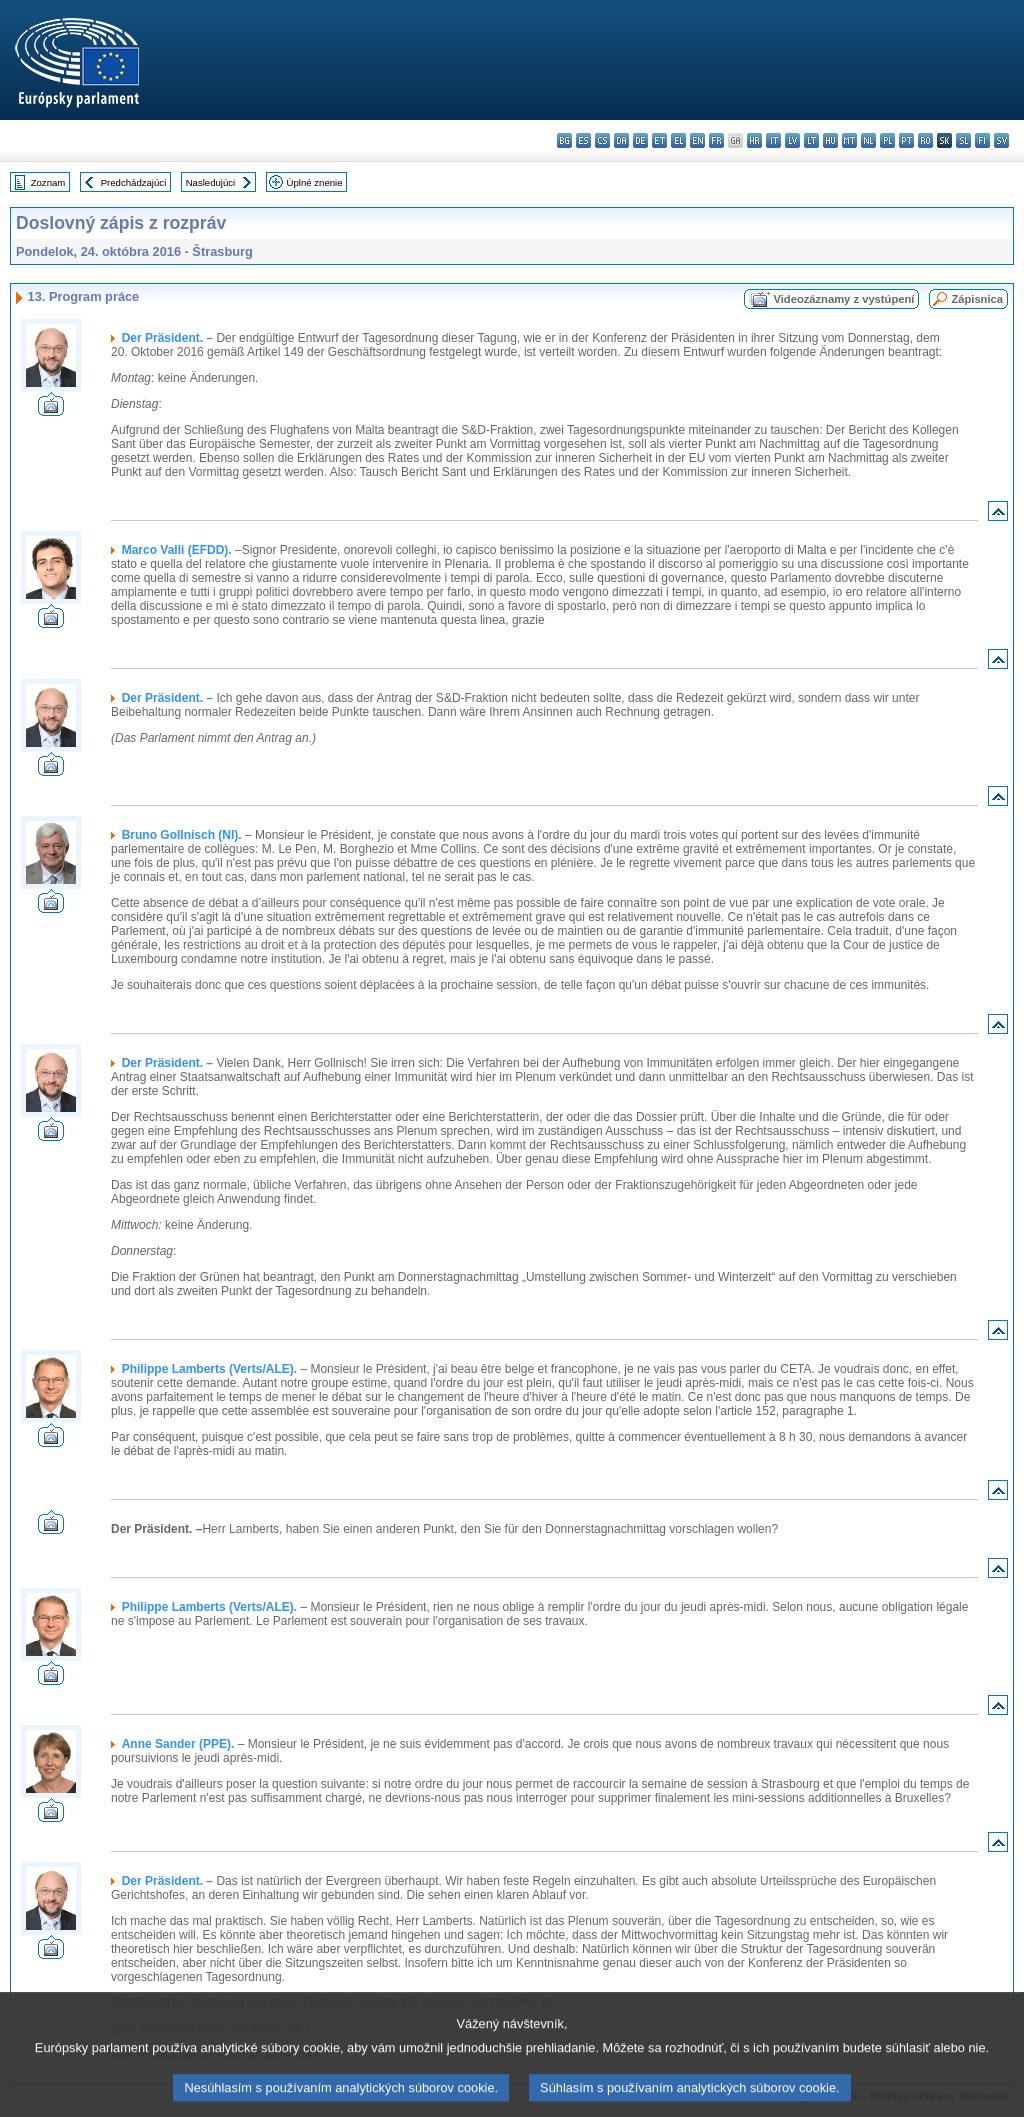  Describe the element at coordinates (678, 140) in the screenshot. I see `el - ελληνικά` at that location.